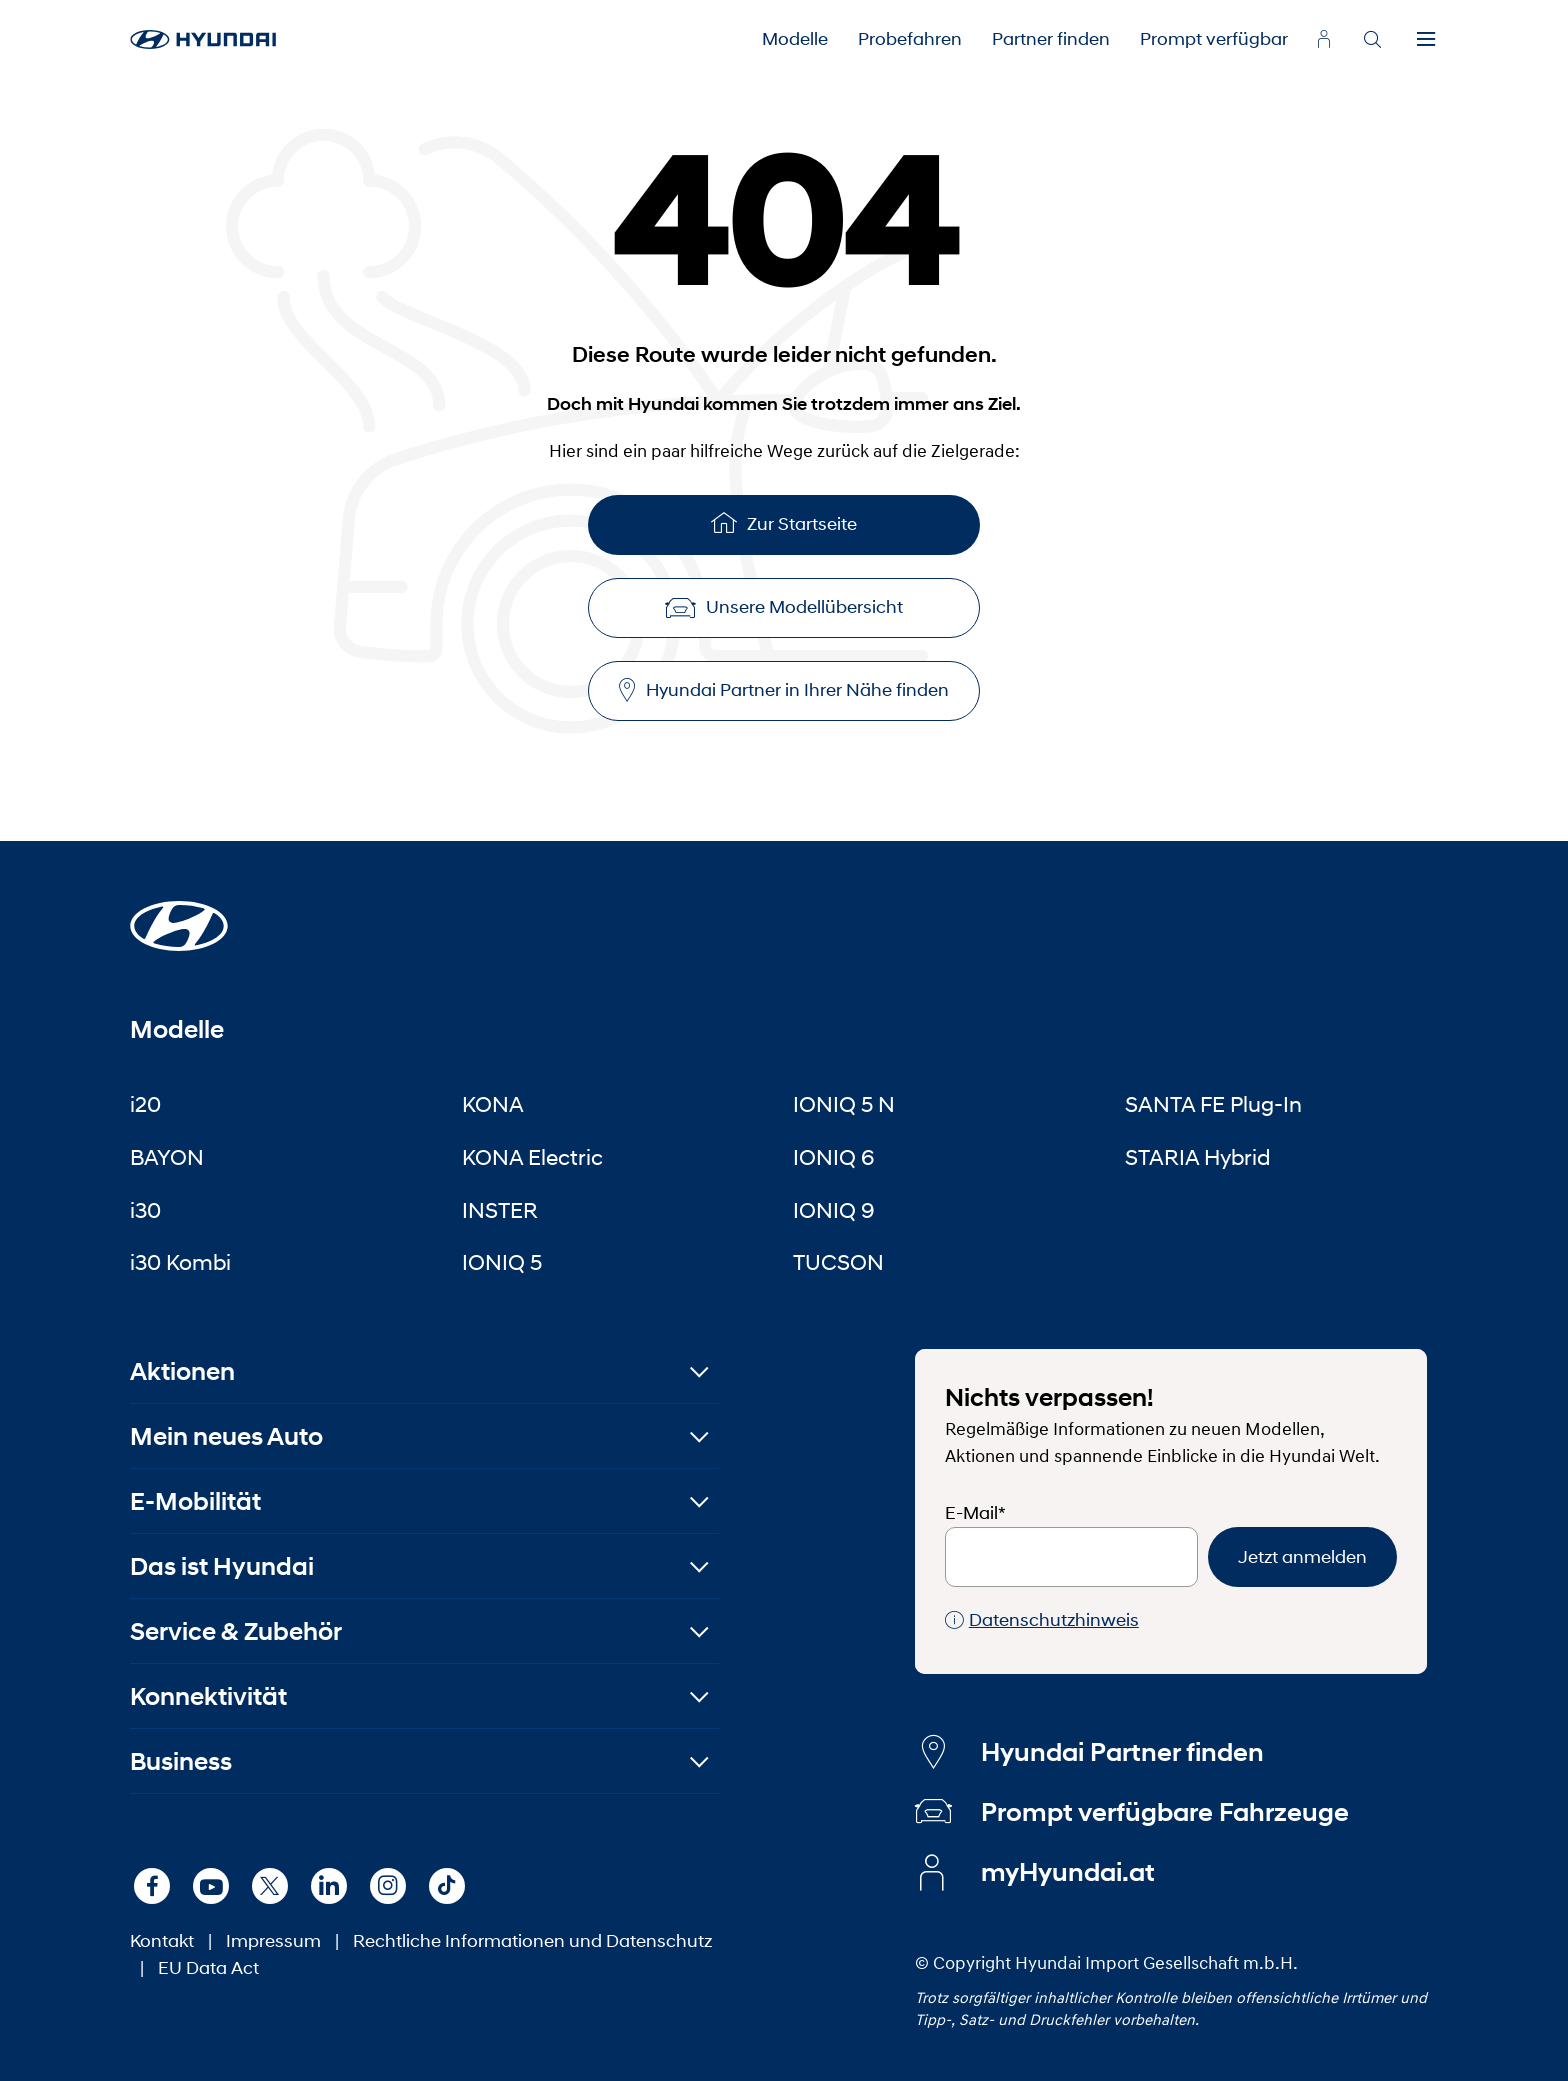 Image resolution: width=1568 pixels, height=2081 pixels. Describe the element at coordinates (211, 1886) in the screenshot. I see `[Youtube]` at that location.